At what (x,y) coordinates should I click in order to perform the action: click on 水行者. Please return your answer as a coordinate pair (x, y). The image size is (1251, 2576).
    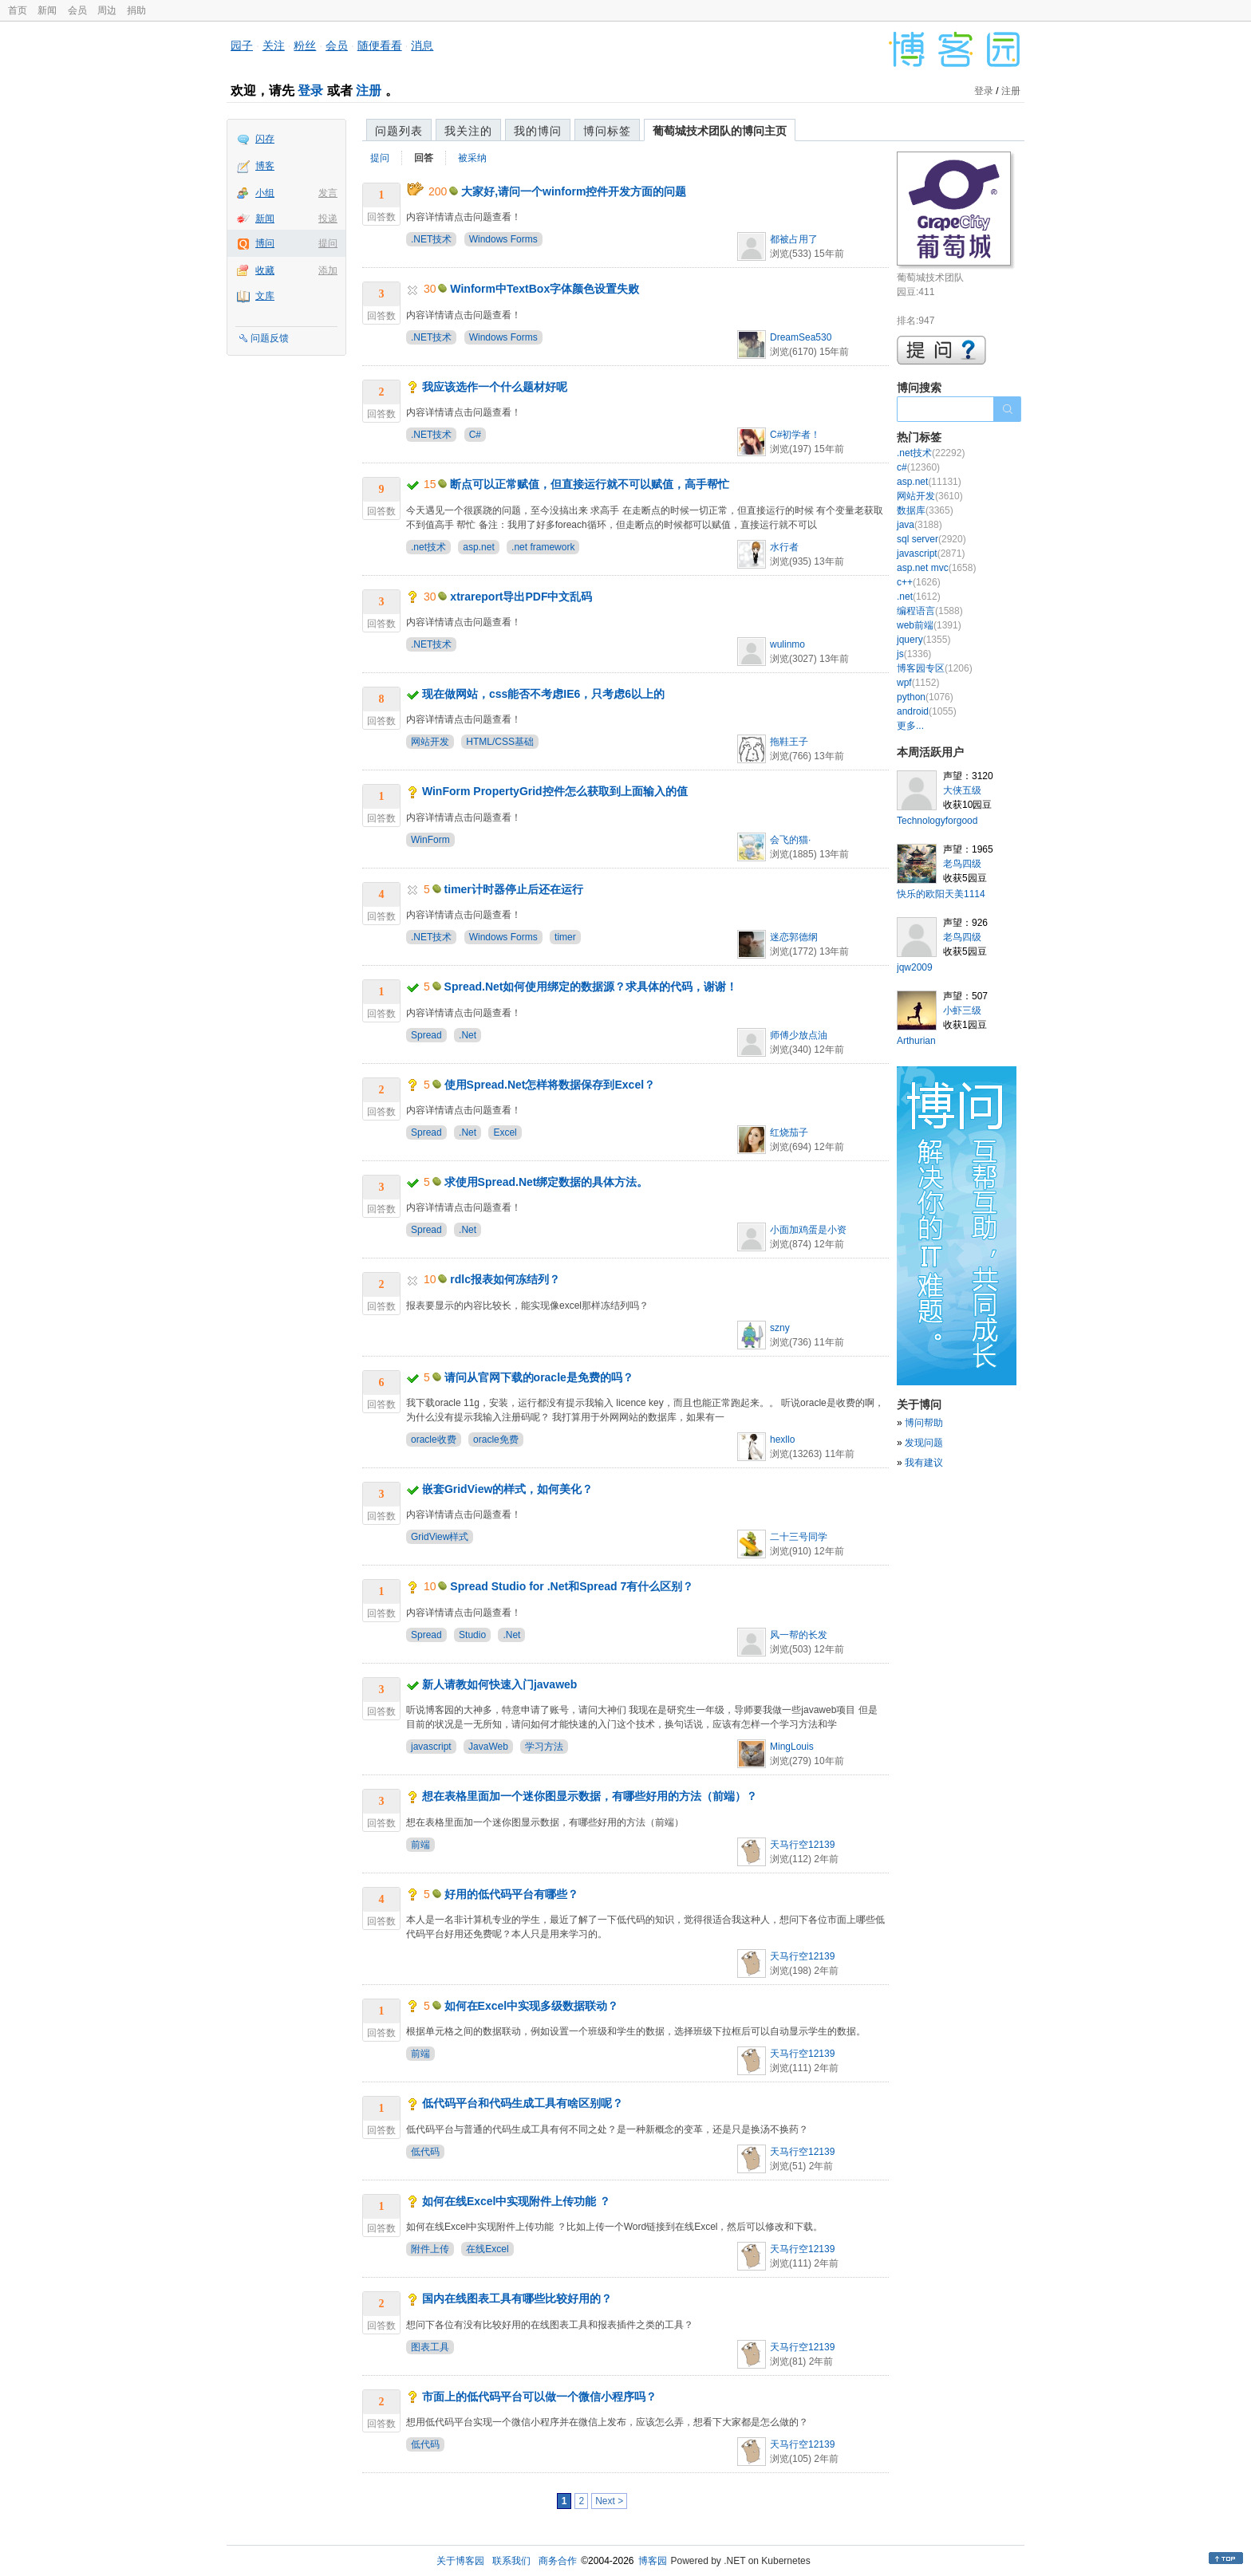
    Looking at the image, I should click on (784, 547).